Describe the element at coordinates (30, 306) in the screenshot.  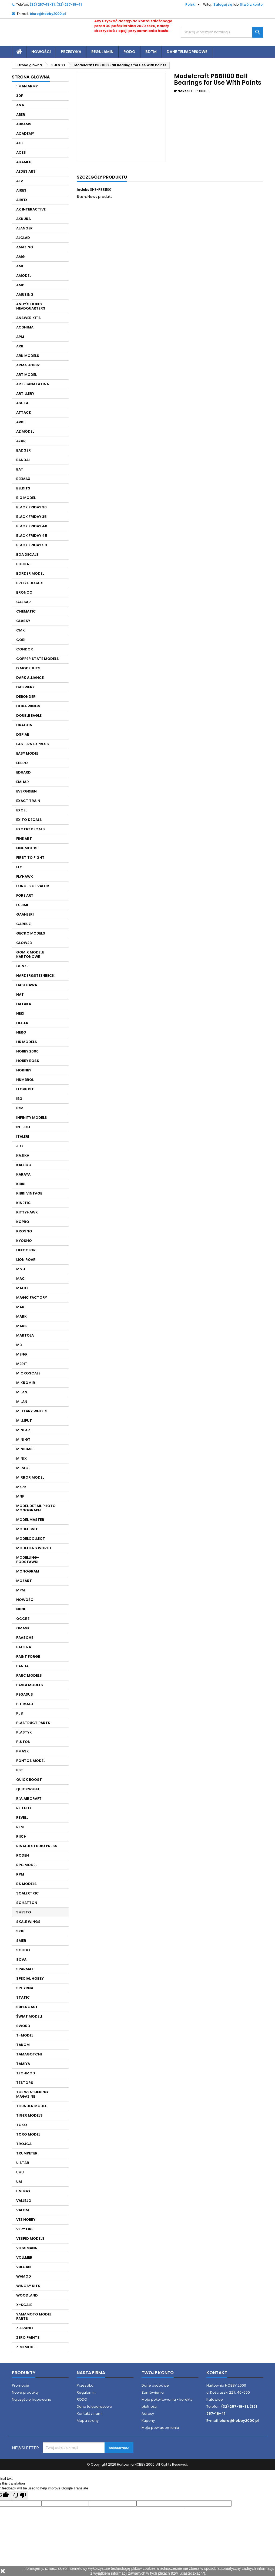
I see `ANDY'S HOBBY HEADQUARTERS` at that location.